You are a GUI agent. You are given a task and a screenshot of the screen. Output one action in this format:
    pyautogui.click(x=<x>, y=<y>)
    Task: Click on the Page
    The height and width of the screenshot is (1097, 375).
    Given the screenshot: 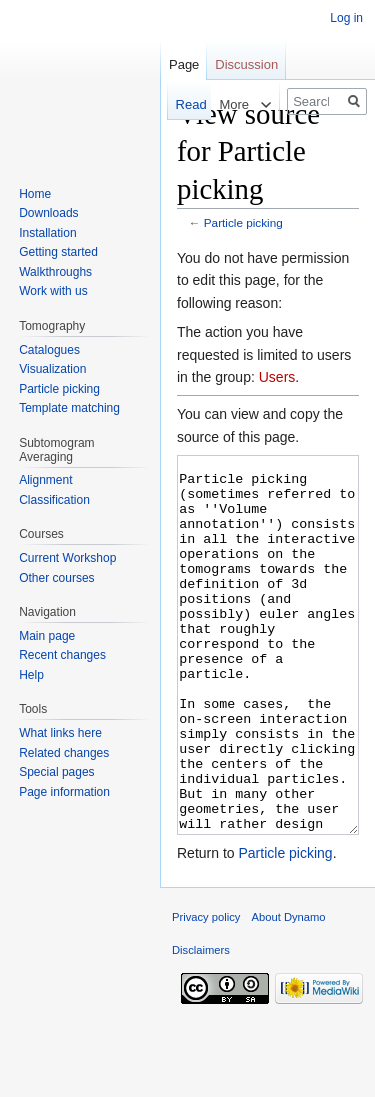 What is the action you would take?
    pyautogui.click(x=184, y=64)
    